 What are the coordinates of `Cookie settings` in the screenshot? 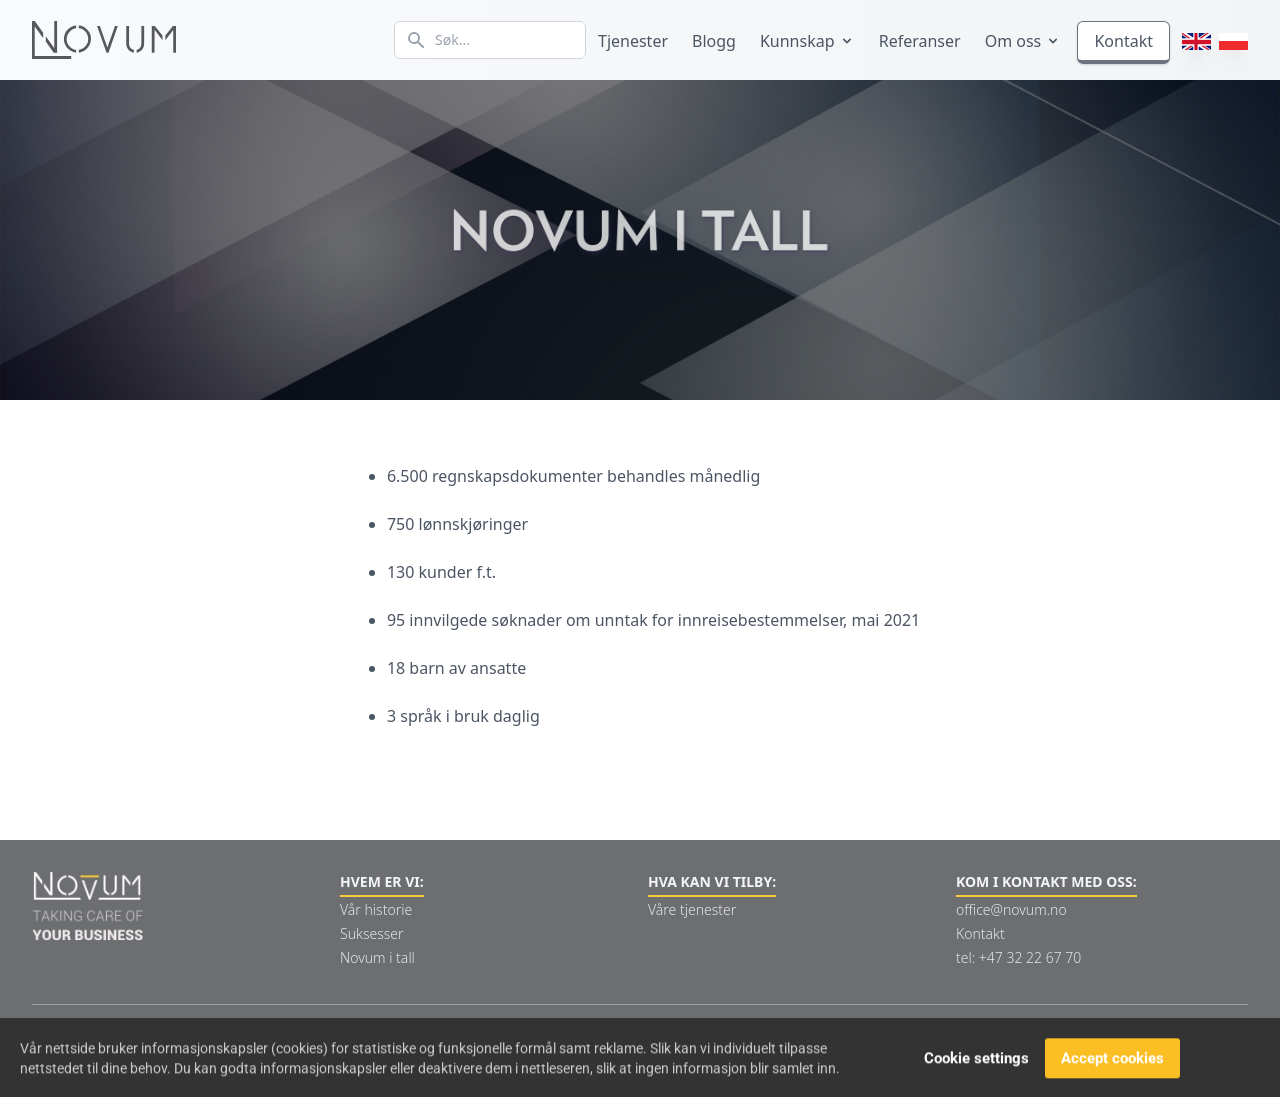 It's located at (976, 1061).